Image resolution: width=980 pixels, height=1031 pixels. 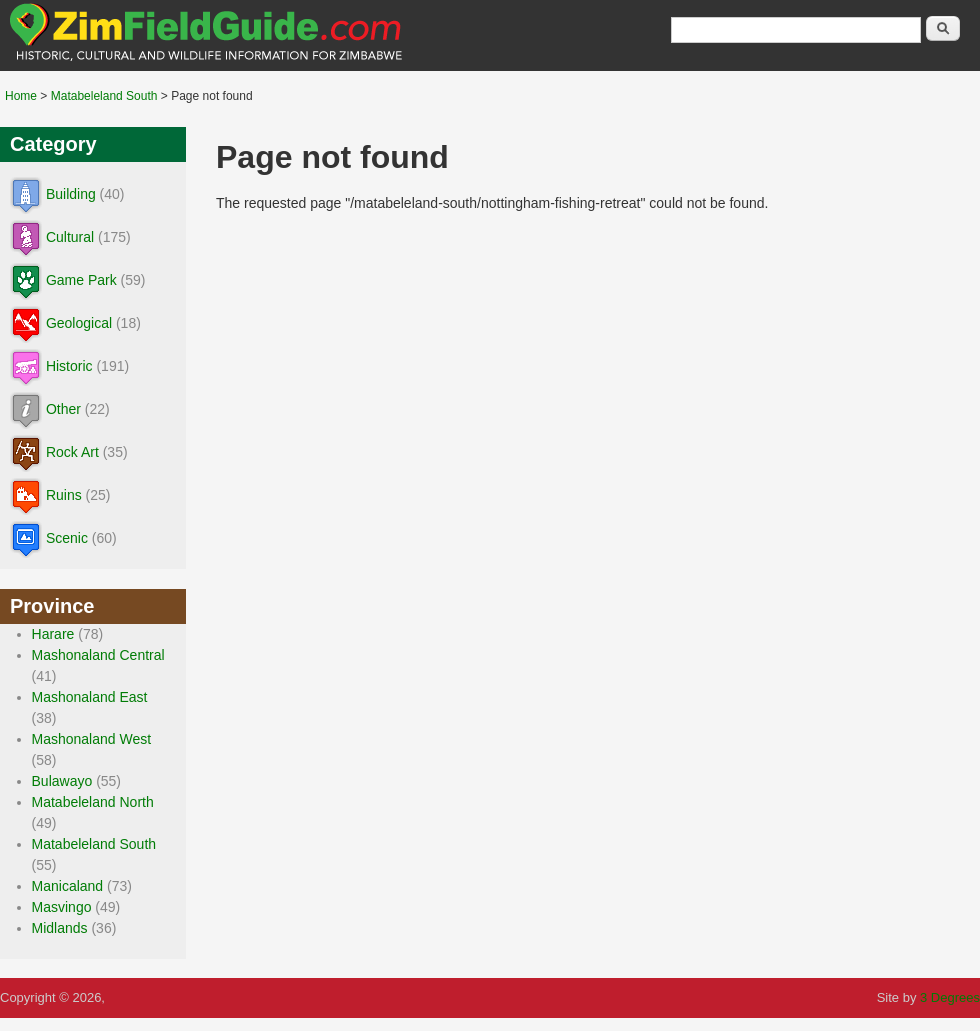 I want to click on Scenic, so click(x=67, y=538).